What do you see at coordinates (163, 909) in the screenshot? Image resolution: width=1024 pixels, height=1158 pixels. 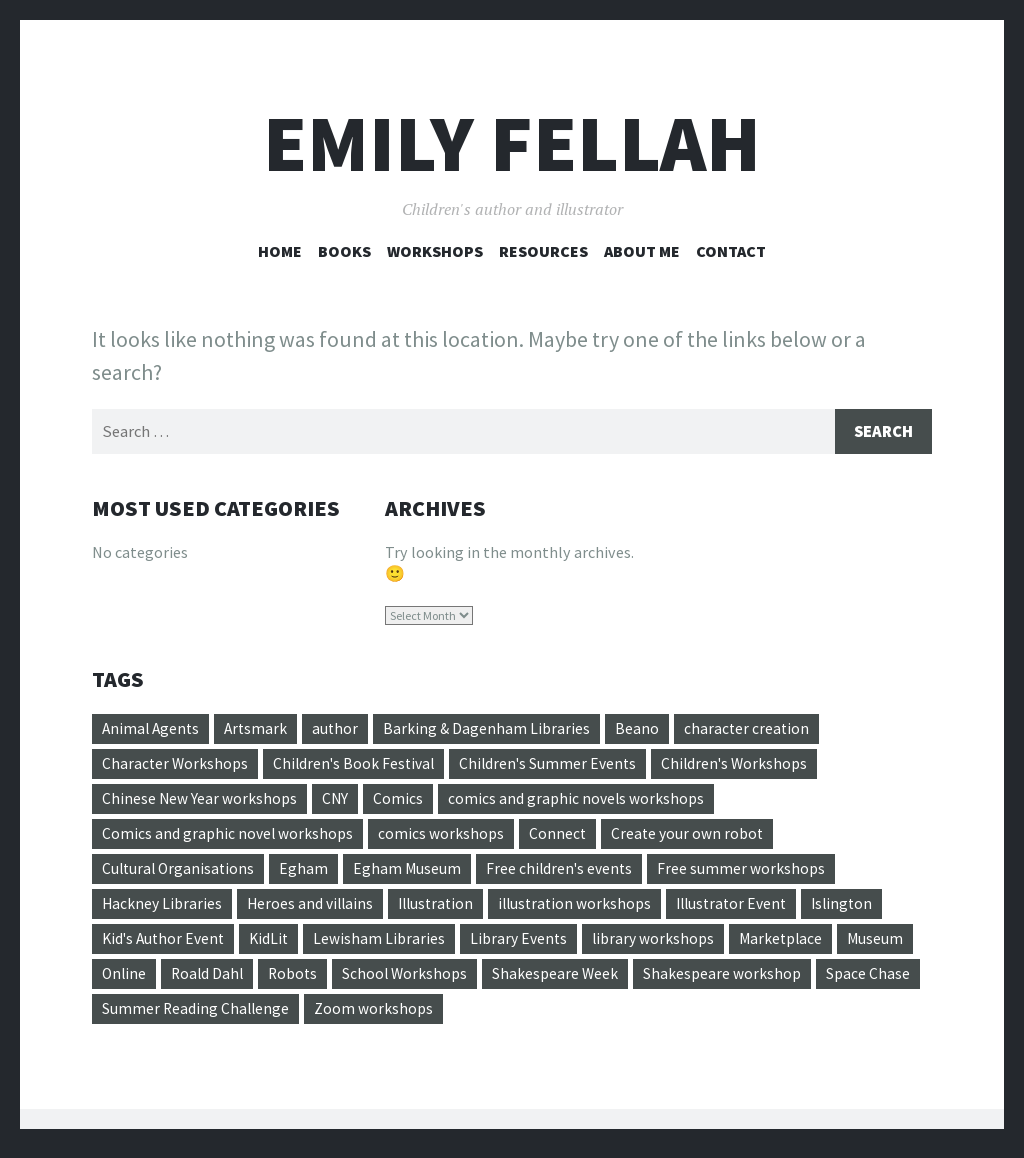 I see `Hackney Libraries [Hackney Libraries (17 items)]` at bounding box center [163, 909].